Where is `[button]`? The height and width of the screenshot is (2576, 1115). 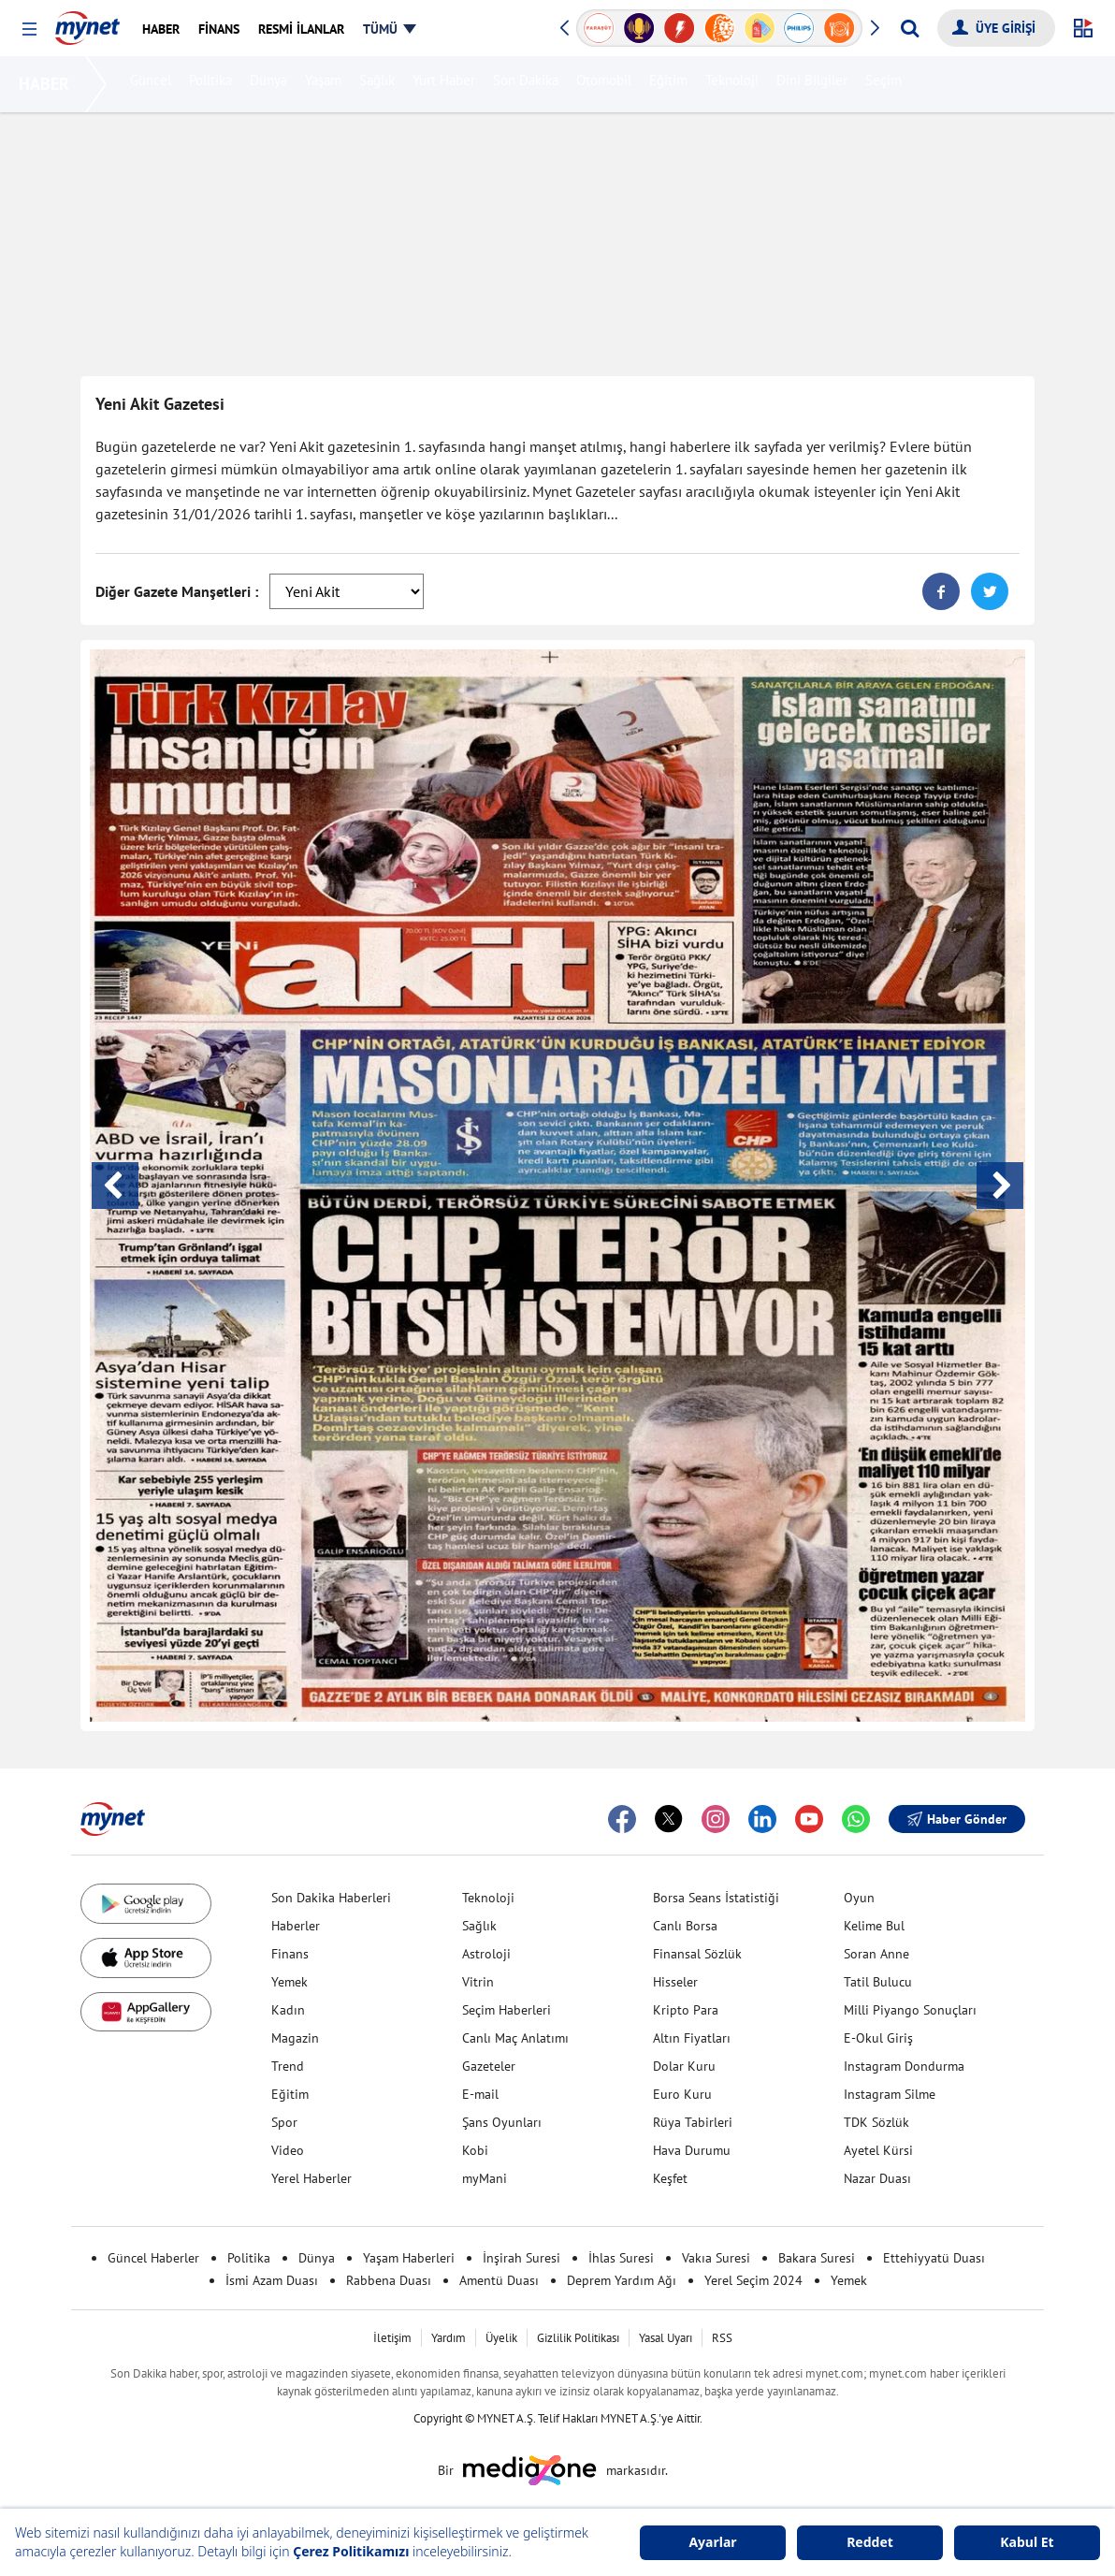 [button] is located at coordinates (29, 29).